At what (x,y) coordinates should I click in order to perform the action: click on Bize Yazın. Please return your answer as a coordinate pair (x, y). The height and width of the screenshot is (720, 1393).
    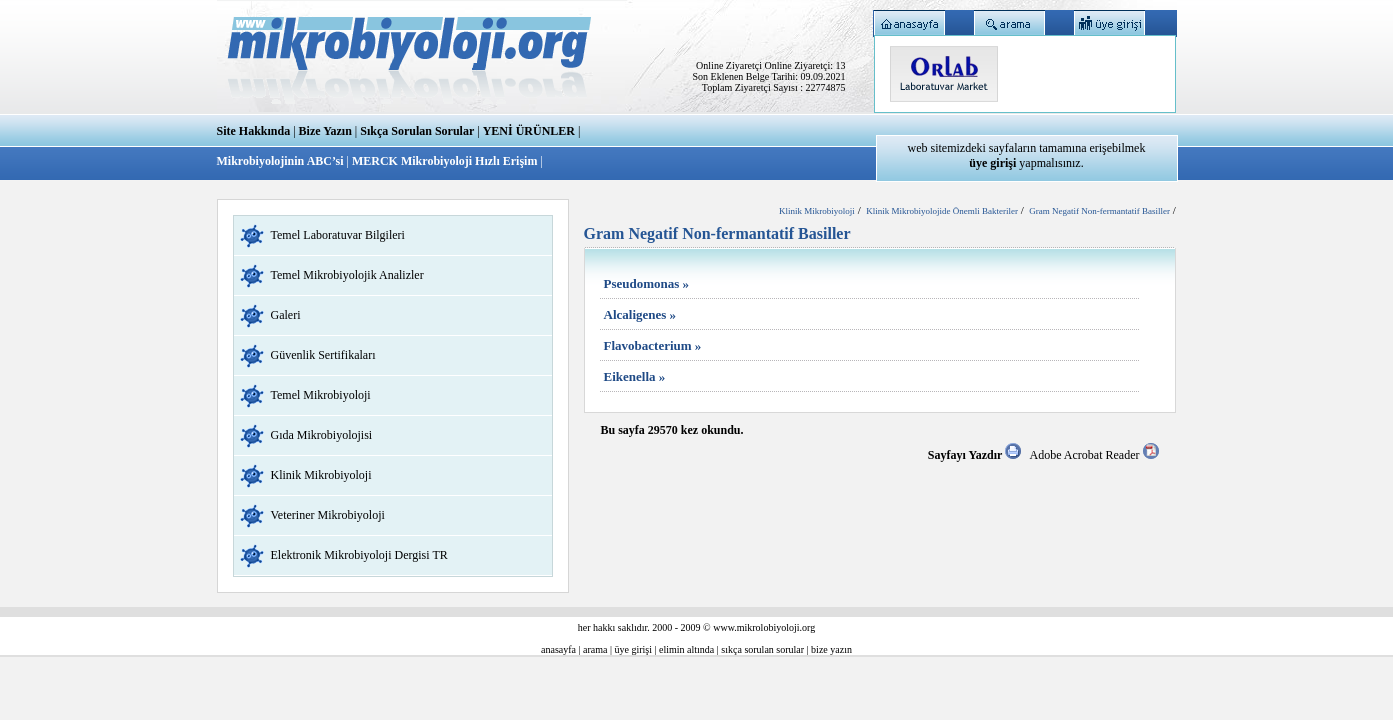
    Looking at the image, I should click on (325, 131).